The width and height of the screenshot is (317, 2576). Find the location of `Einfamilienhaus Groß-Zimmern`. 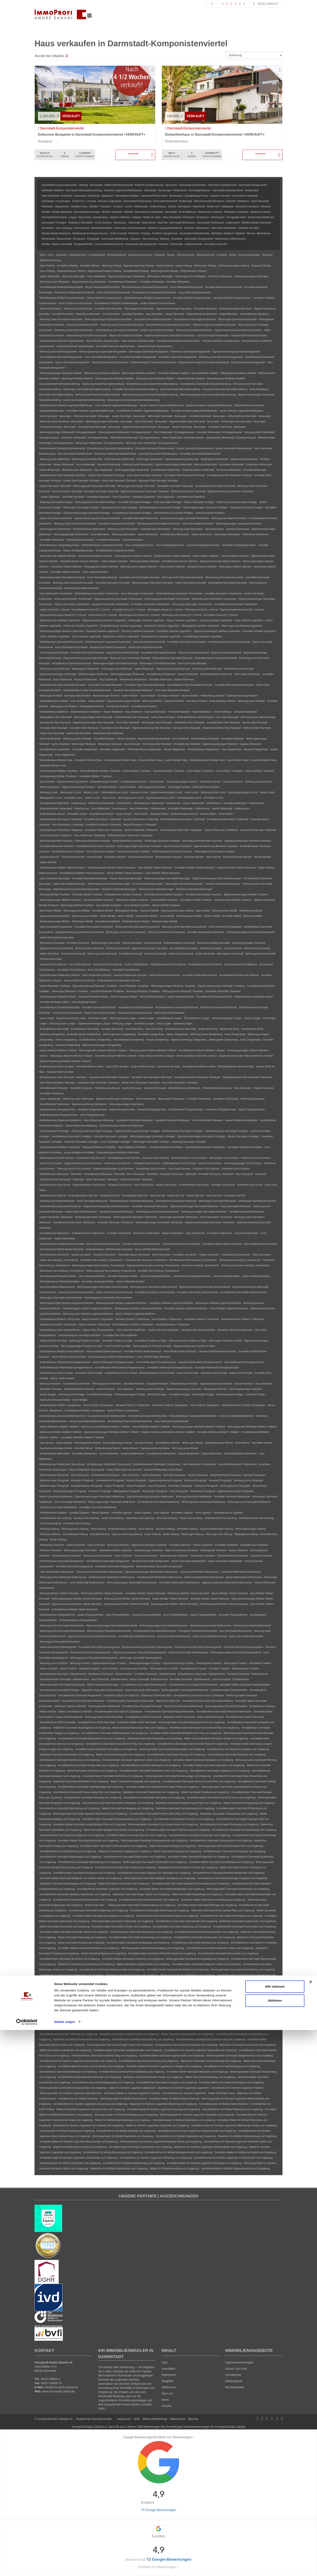

Einfamilienhaus Groß-Zimmern is located at coordinates (179, 1163).